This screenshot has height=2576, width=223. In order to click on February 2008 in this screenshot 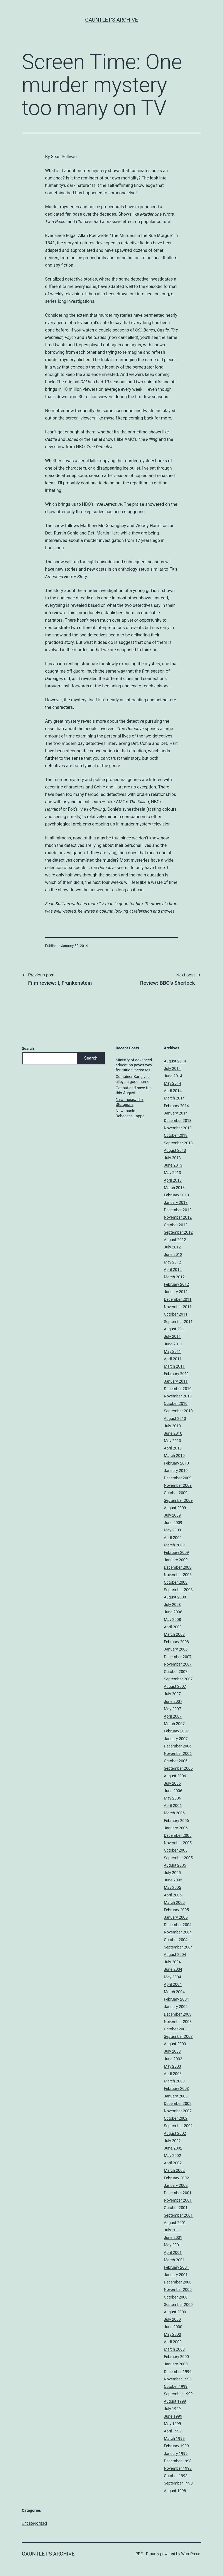, I will do `click(176, 1641)`.